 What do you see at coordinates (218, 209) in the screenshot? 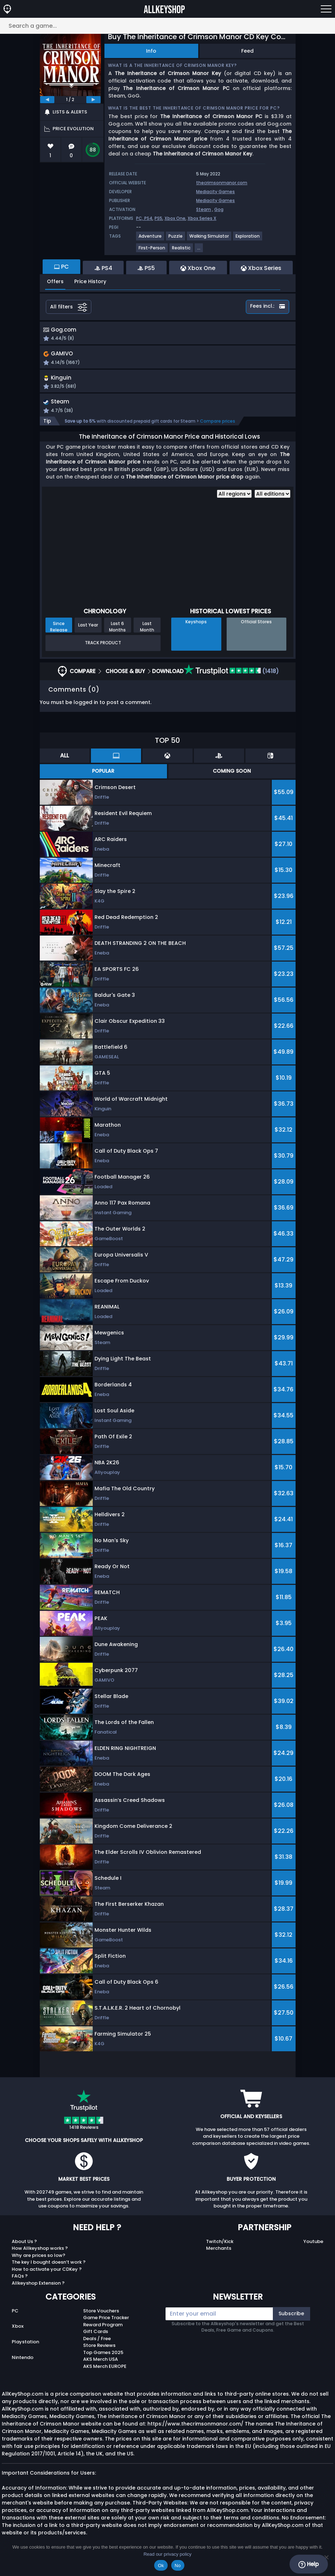
I see `Gog` at bounding box center [218, 209].